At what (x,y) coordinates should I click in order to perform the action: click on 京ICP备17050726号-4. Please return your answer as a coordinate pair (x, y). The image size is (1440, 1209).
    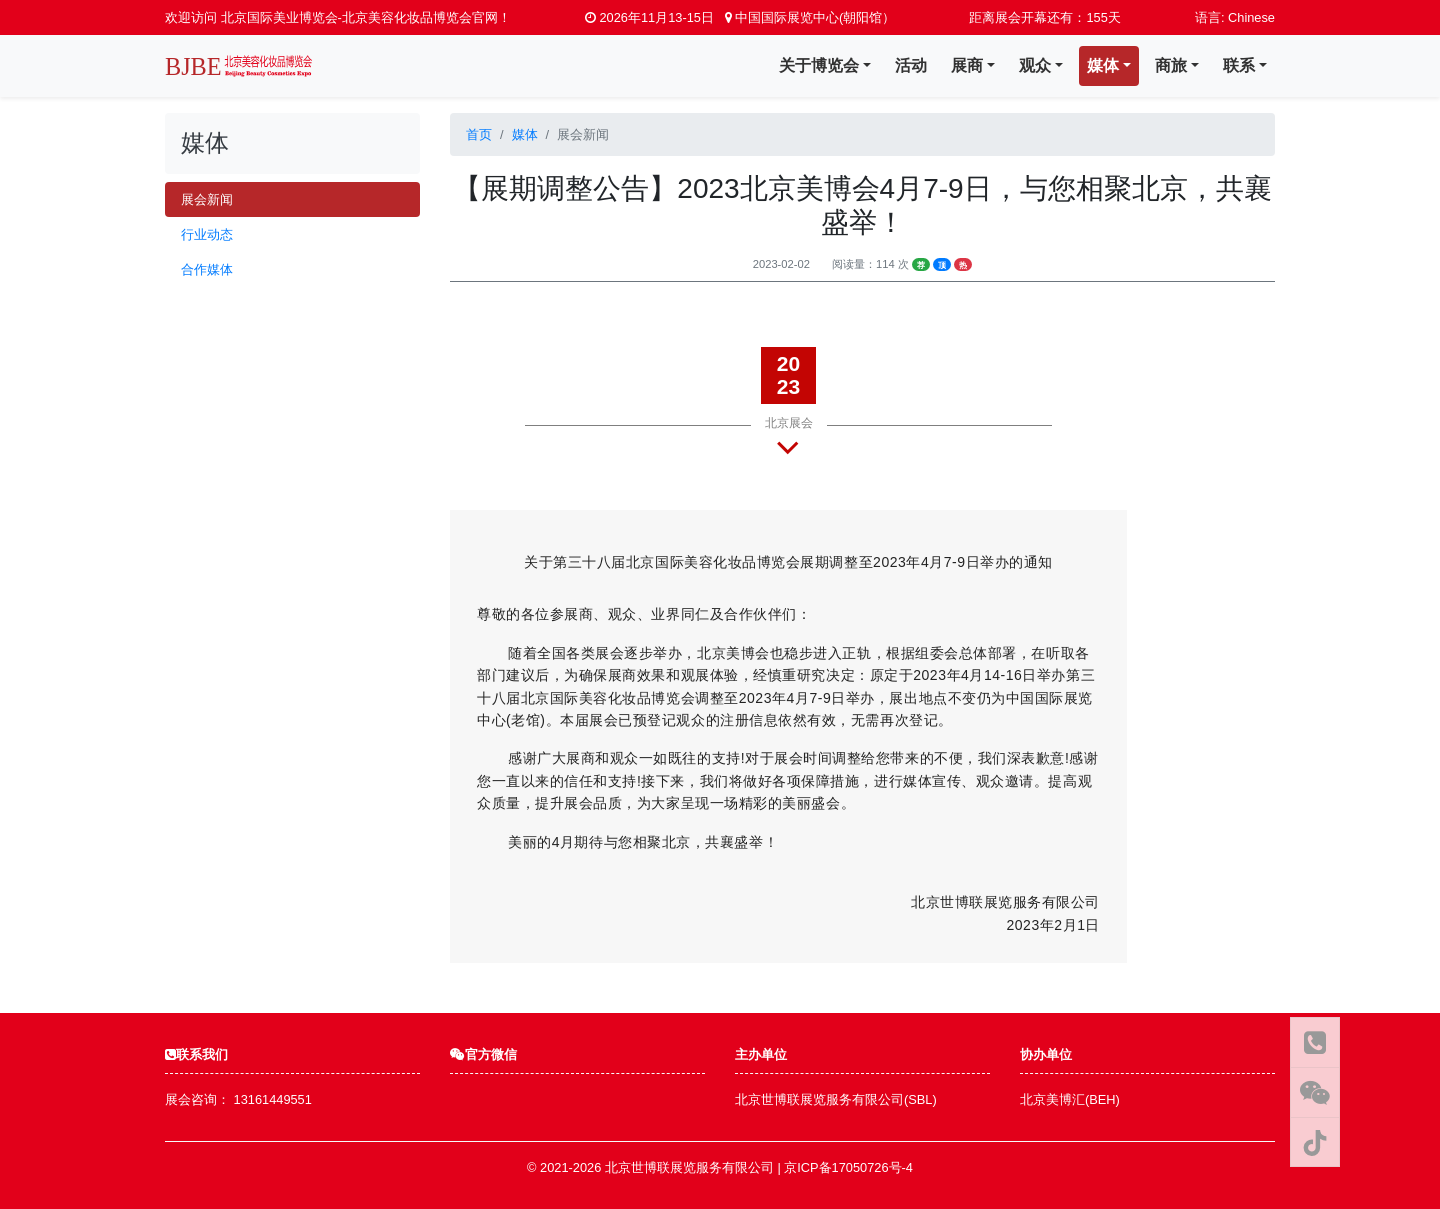
    Looking at the image, I should click on (848, 1167).